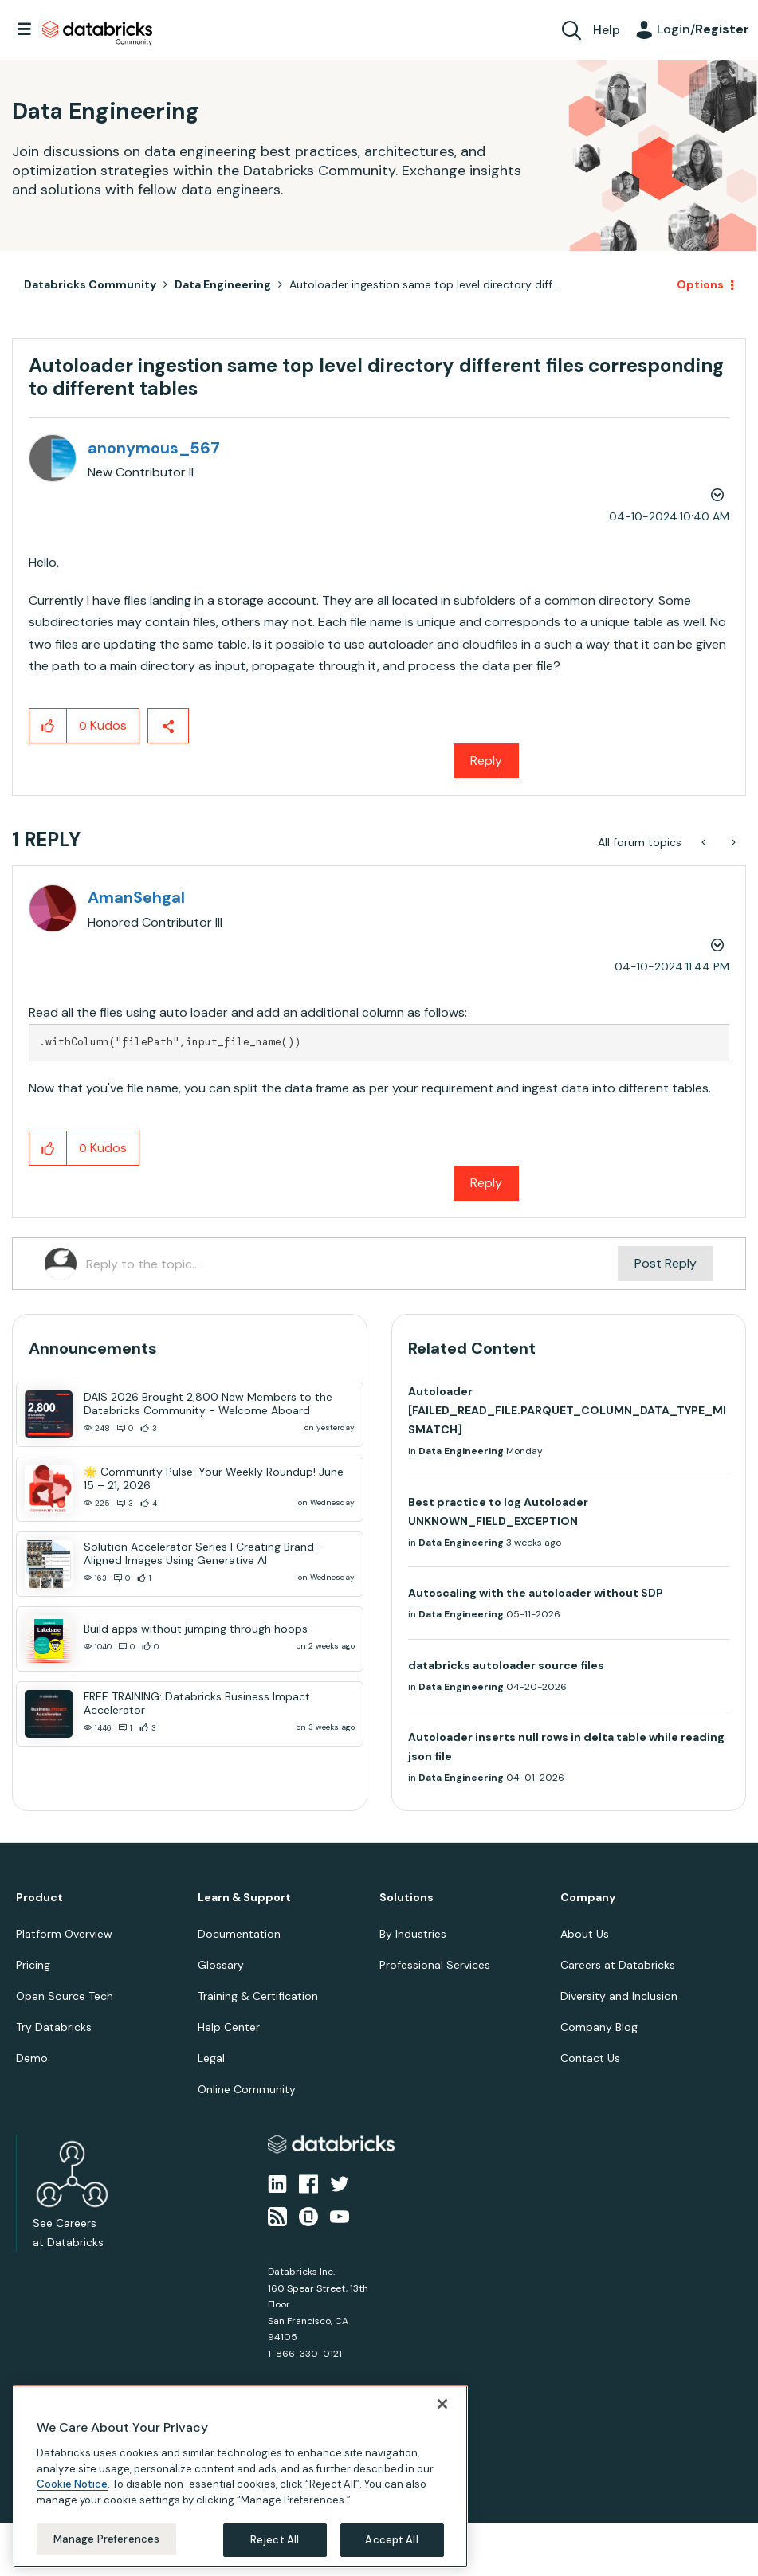  What do you see at coordinates (424, 284) in the screenshot?
I see `Autoloader ingestion same top level directory diff... [link]` at bounding box center [424, 284].